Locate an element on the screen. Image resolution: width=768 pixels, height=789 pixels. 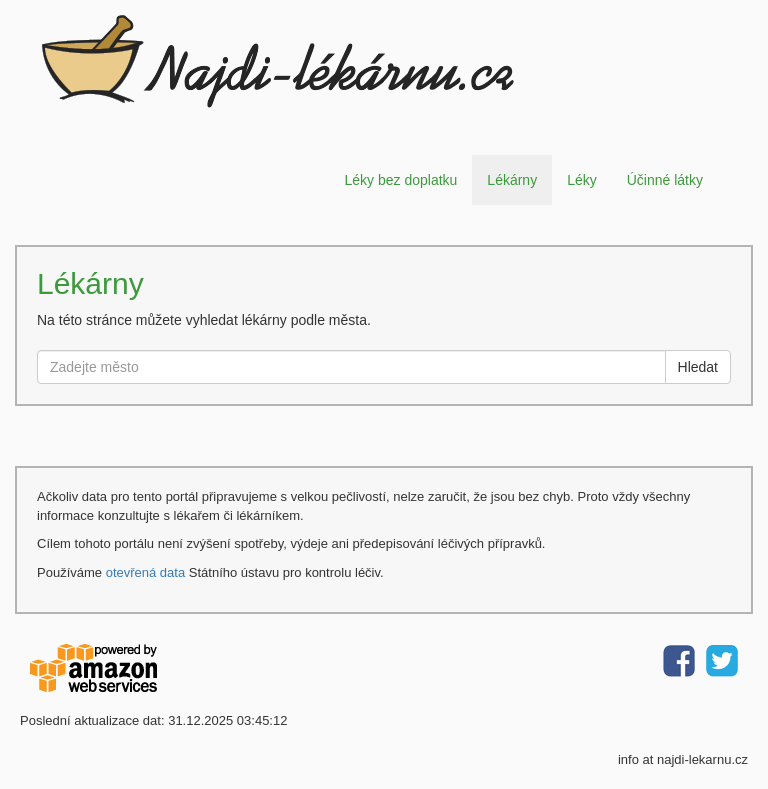
Hledat is located at coordinates (698, 367).